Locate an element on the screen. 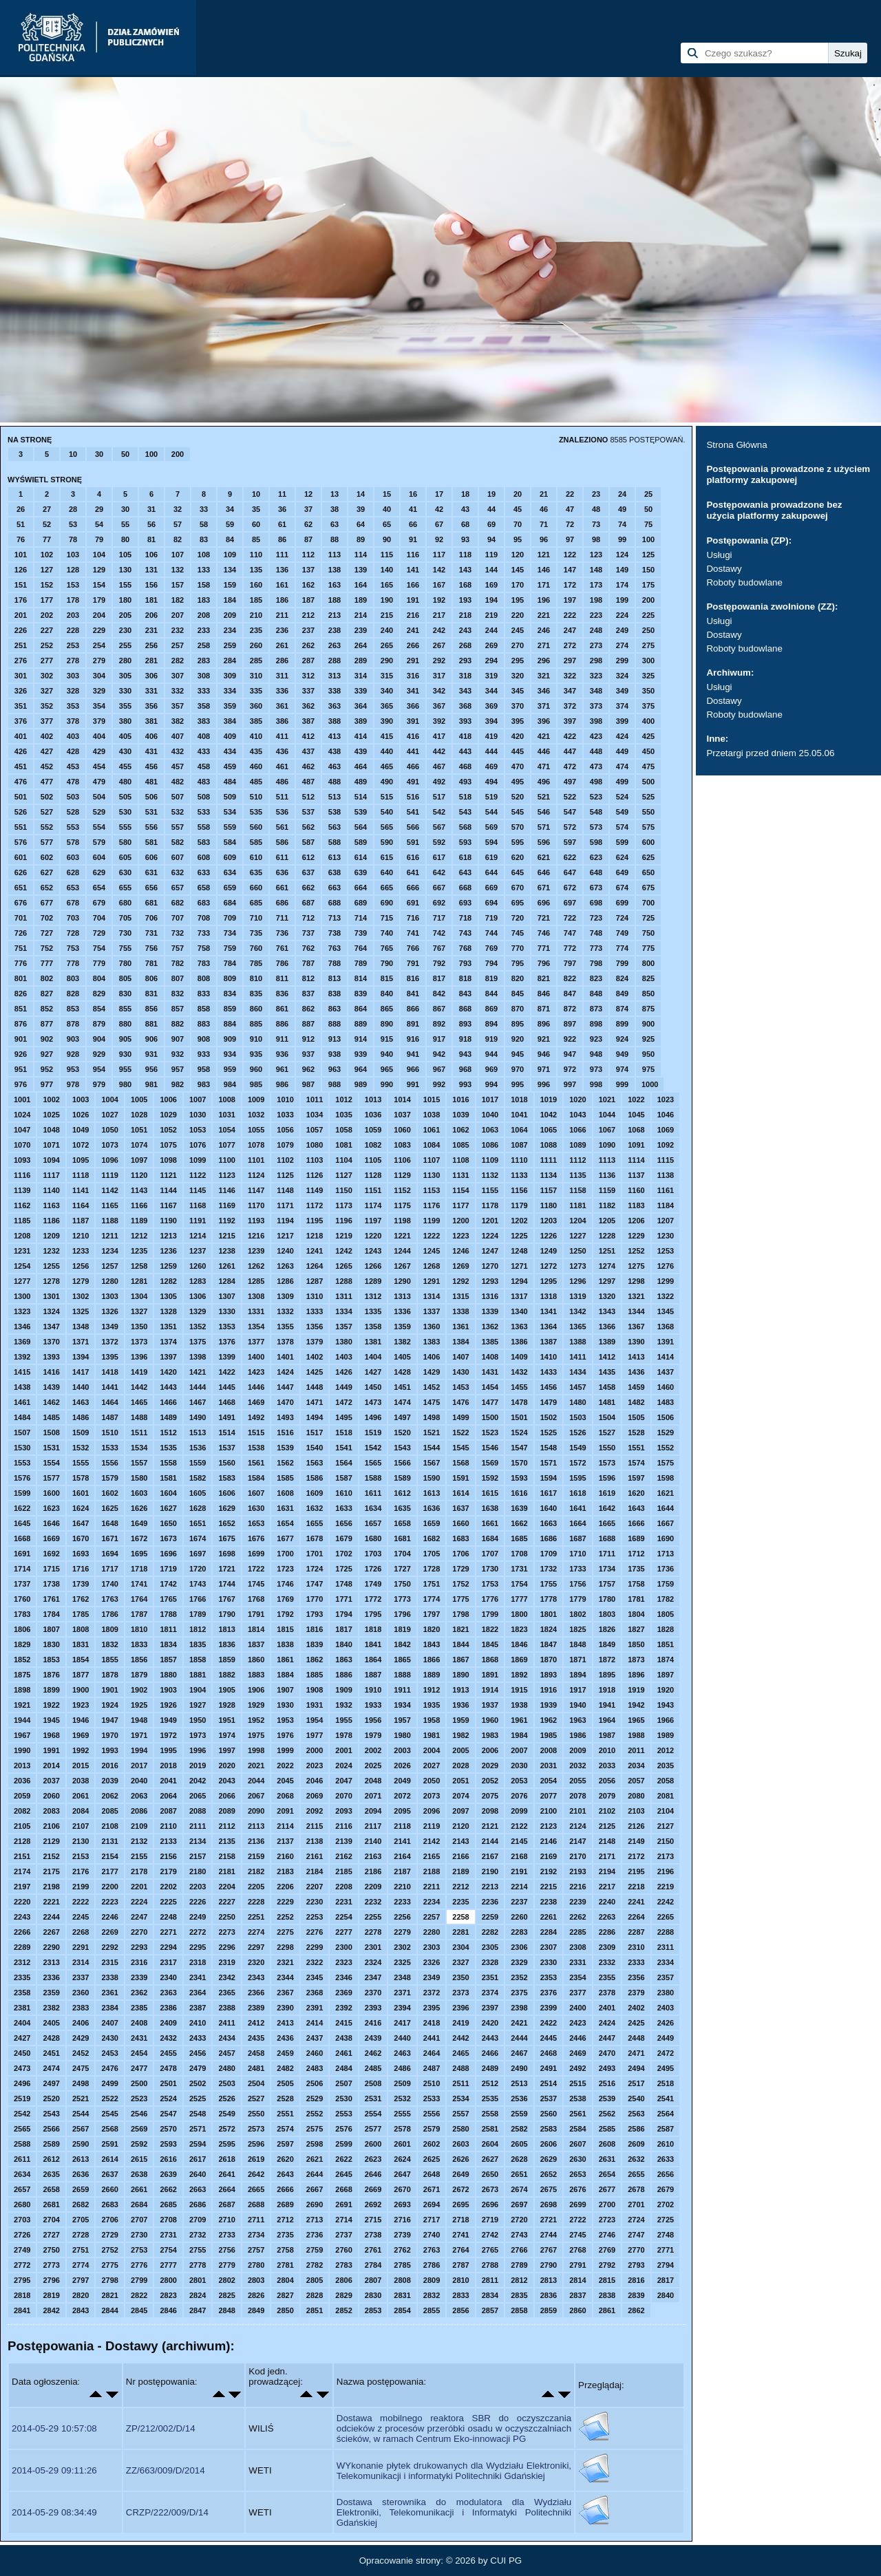 Image resolution: width=881 pixels, height=2576 pixels. 2416 is located at coordinates (373, 2023).